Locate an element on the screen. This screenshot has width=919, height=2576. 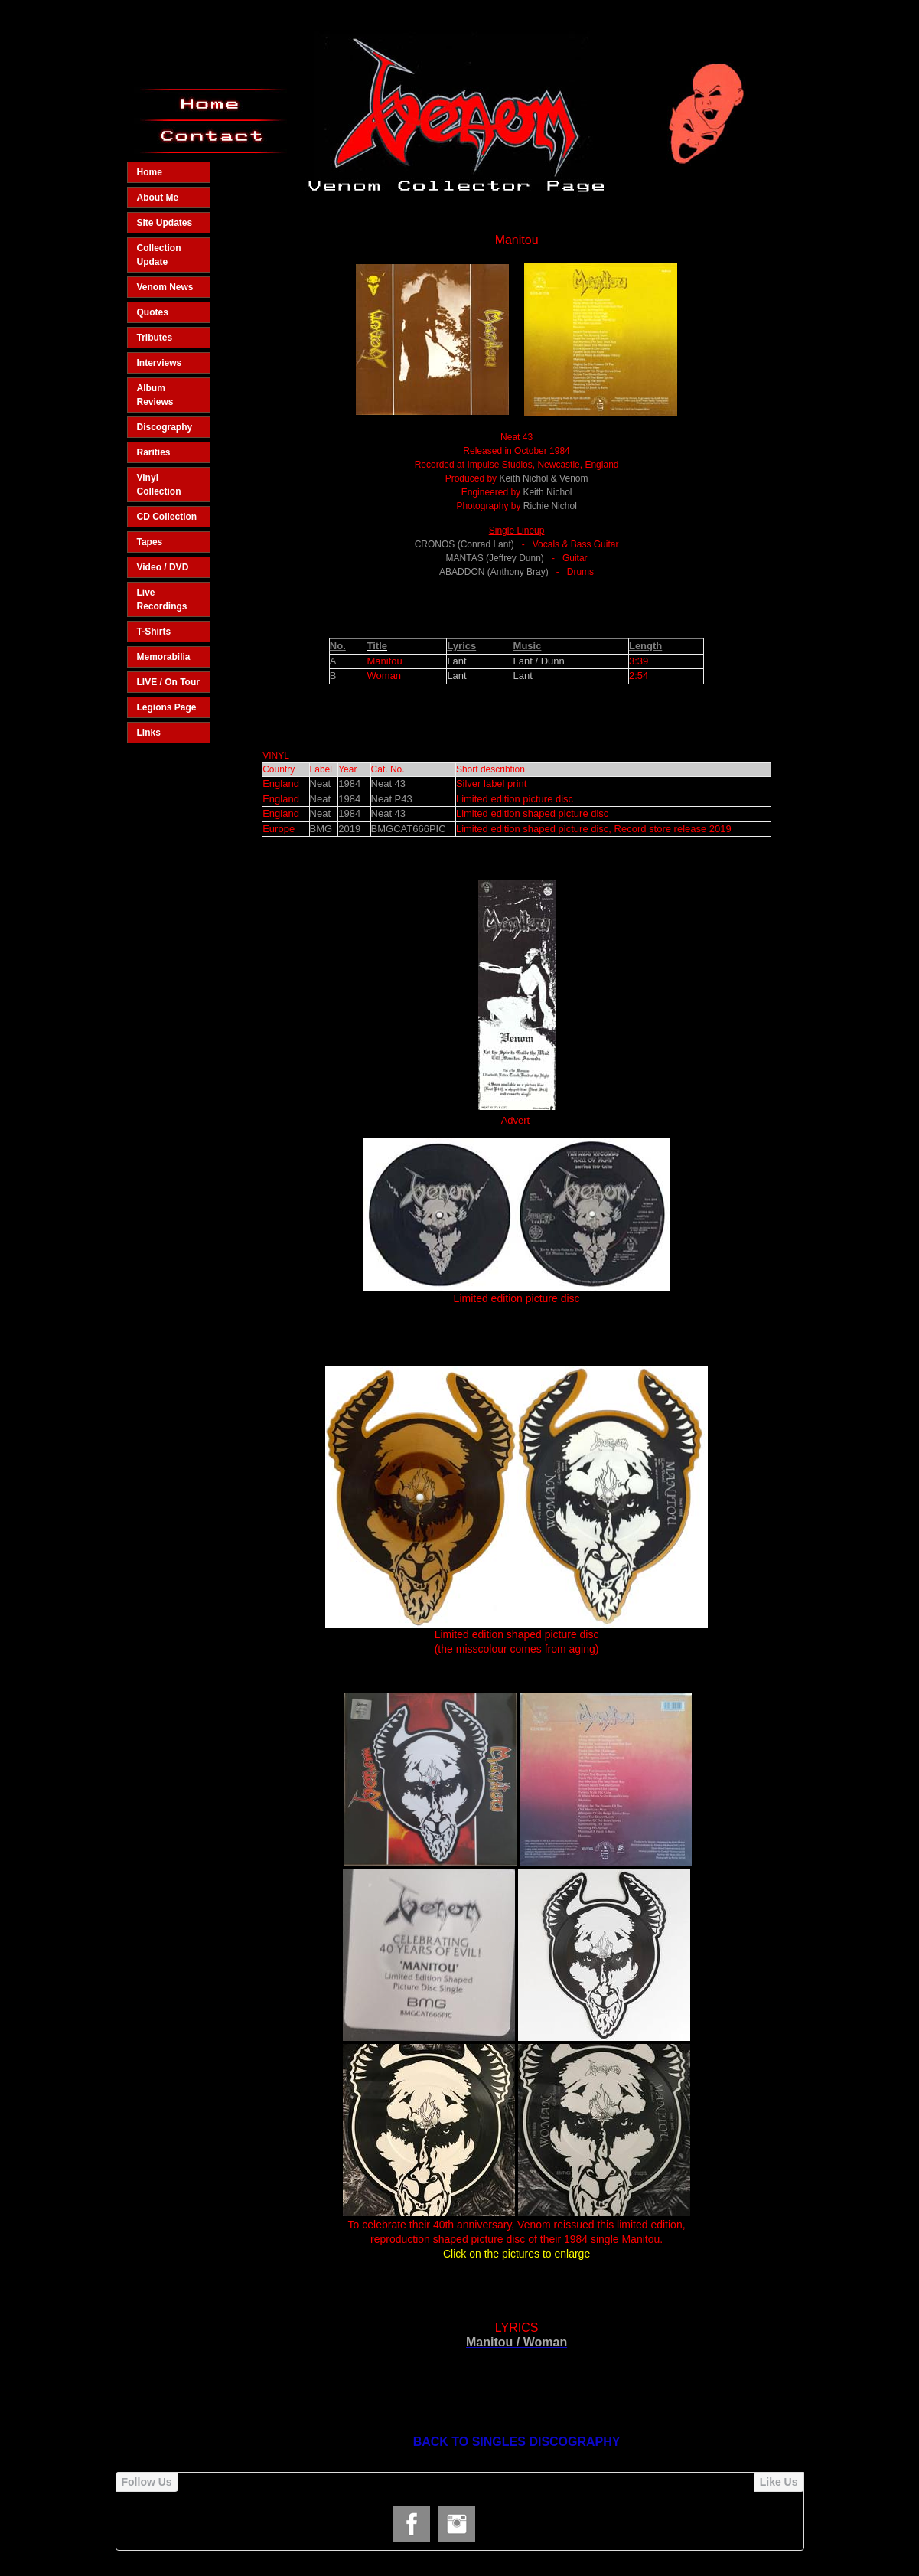
T-Shirts is located at coordinates (154, 631).